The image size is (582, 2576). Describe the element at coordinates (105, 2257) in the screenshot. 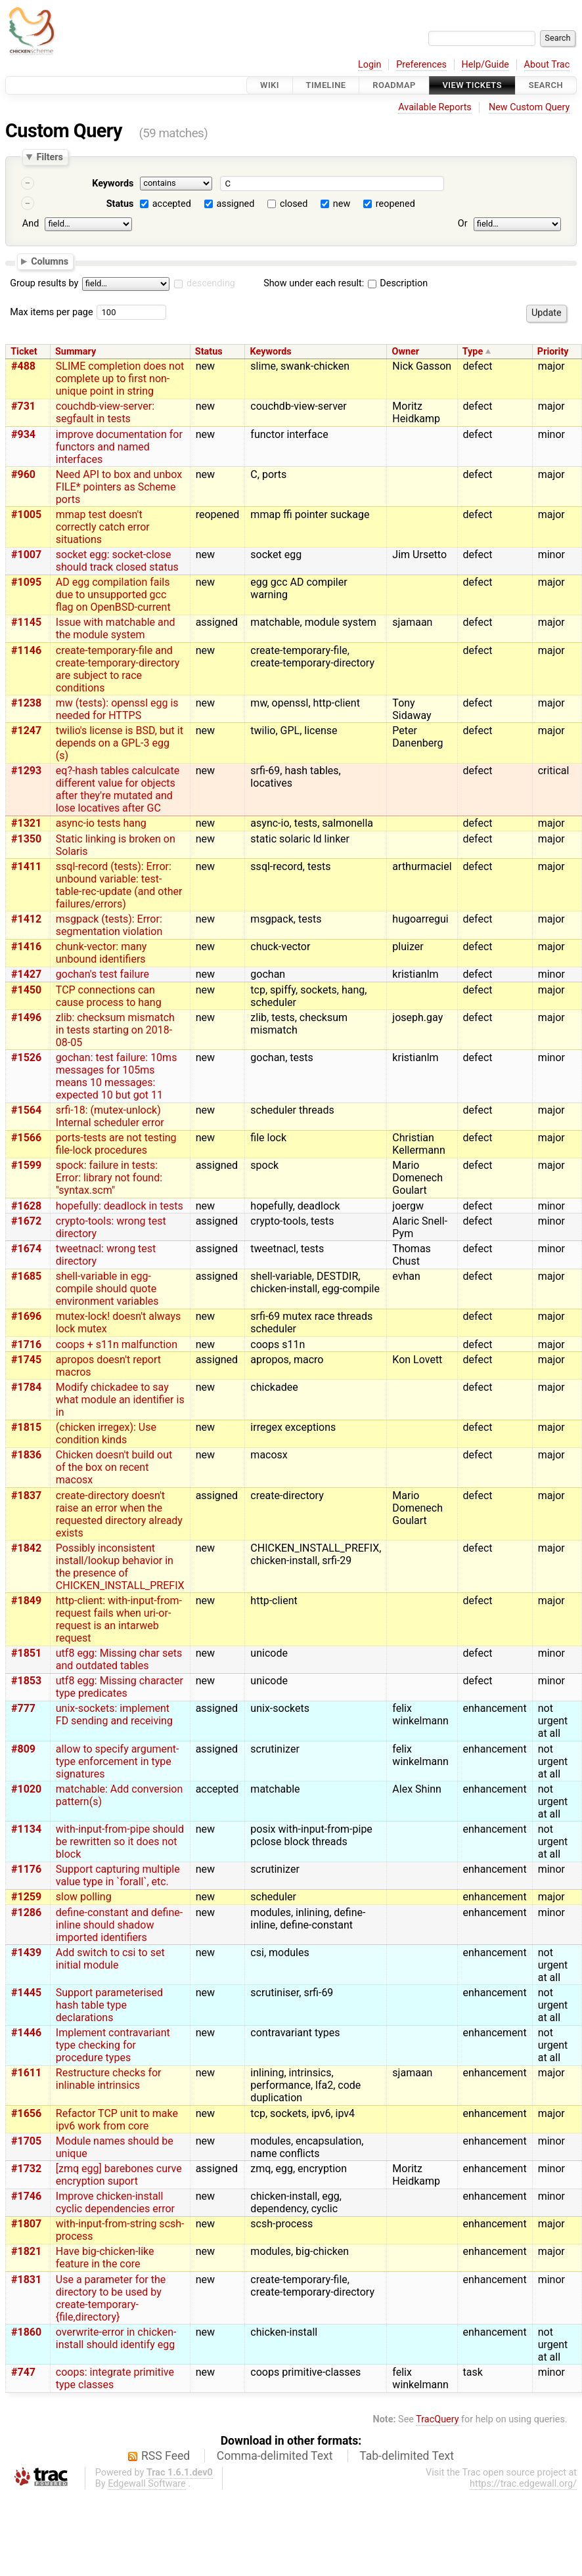

I see `Have big-chicken-like feature in the core` at that location.